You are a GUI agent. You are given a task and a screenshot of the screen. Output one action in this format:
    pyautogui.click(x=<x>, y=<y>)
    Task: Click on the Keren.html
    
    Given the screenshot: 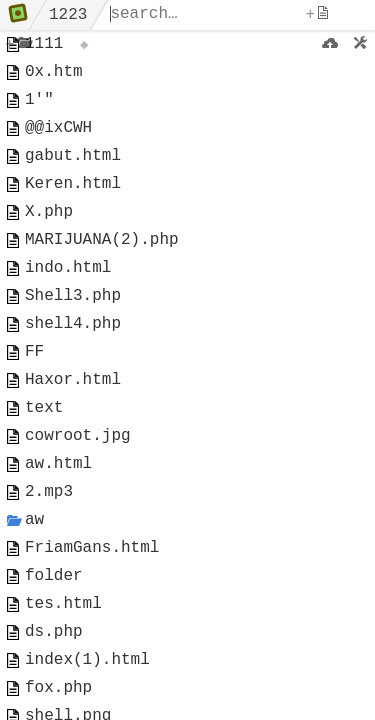 What is the action you would take?
    pyautogui.click(x=73, y=206)
    